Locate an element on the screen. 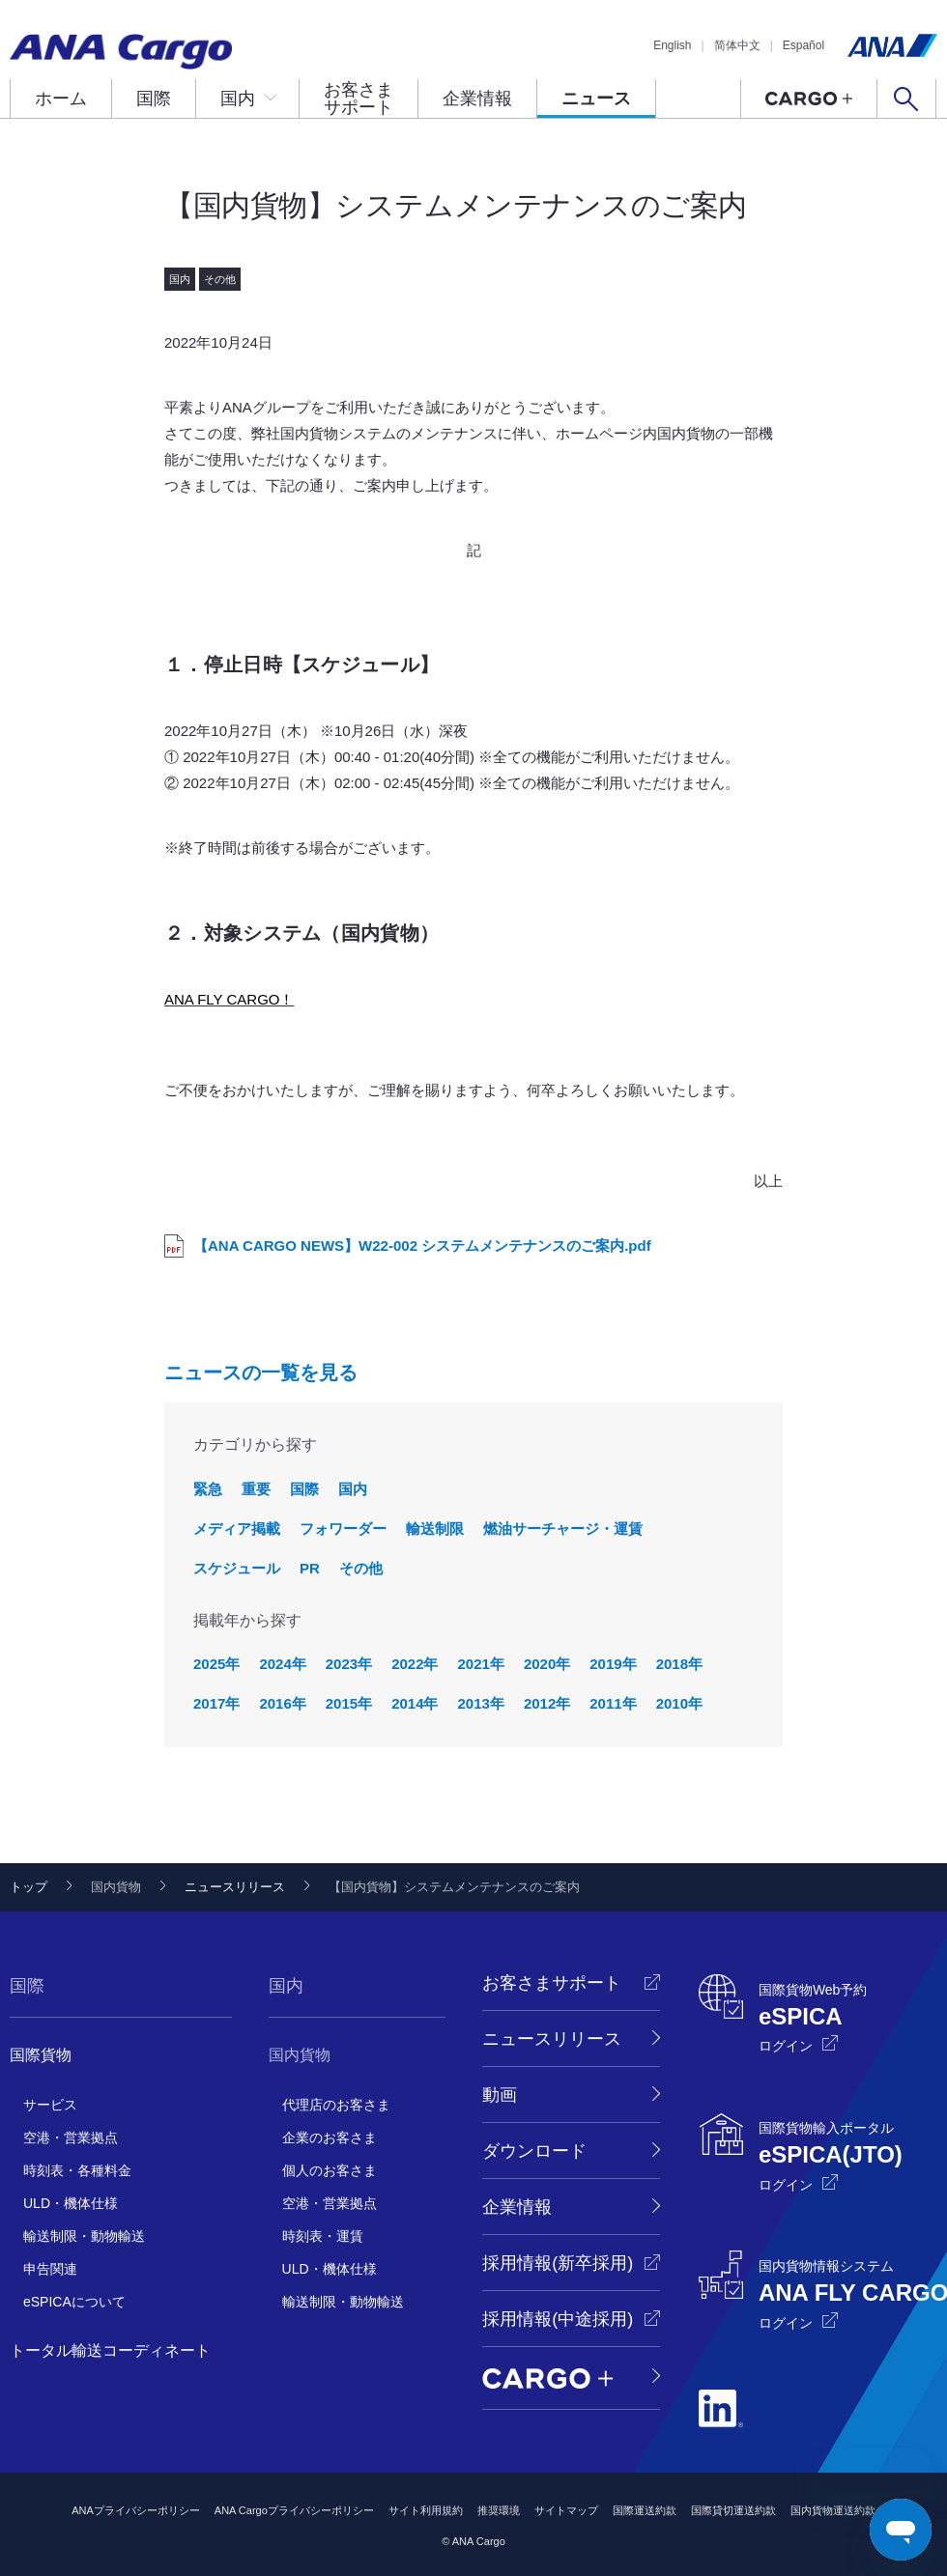  国際貨物 is located at coordinates (41, 2055).